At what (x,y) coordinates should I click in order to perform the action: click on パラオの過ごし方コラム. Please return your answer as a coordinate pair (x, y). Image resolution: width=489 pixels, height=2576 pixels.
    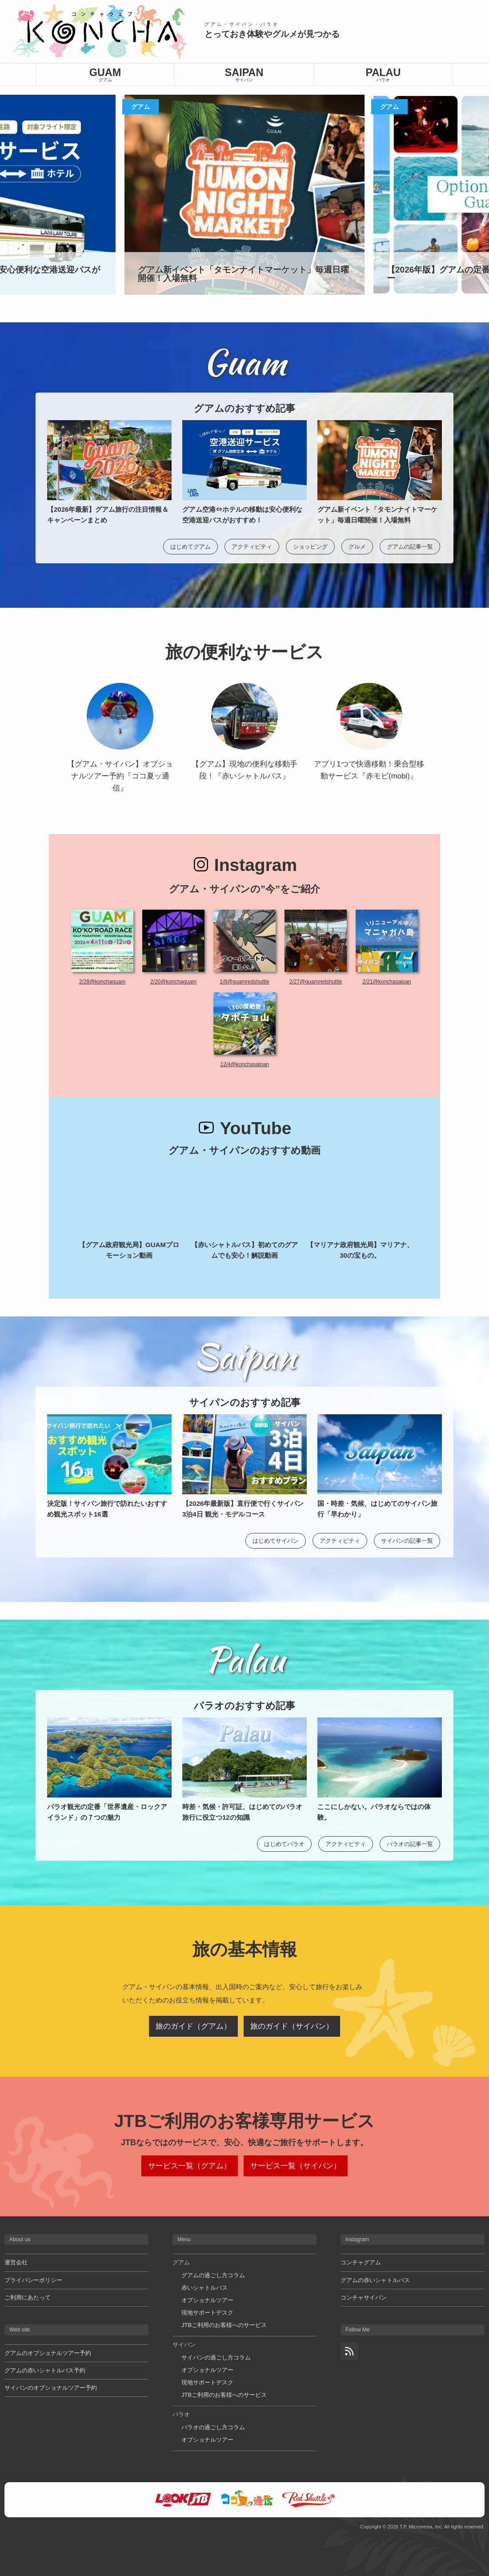
    Looking at the image, I should click on (213, 2427).